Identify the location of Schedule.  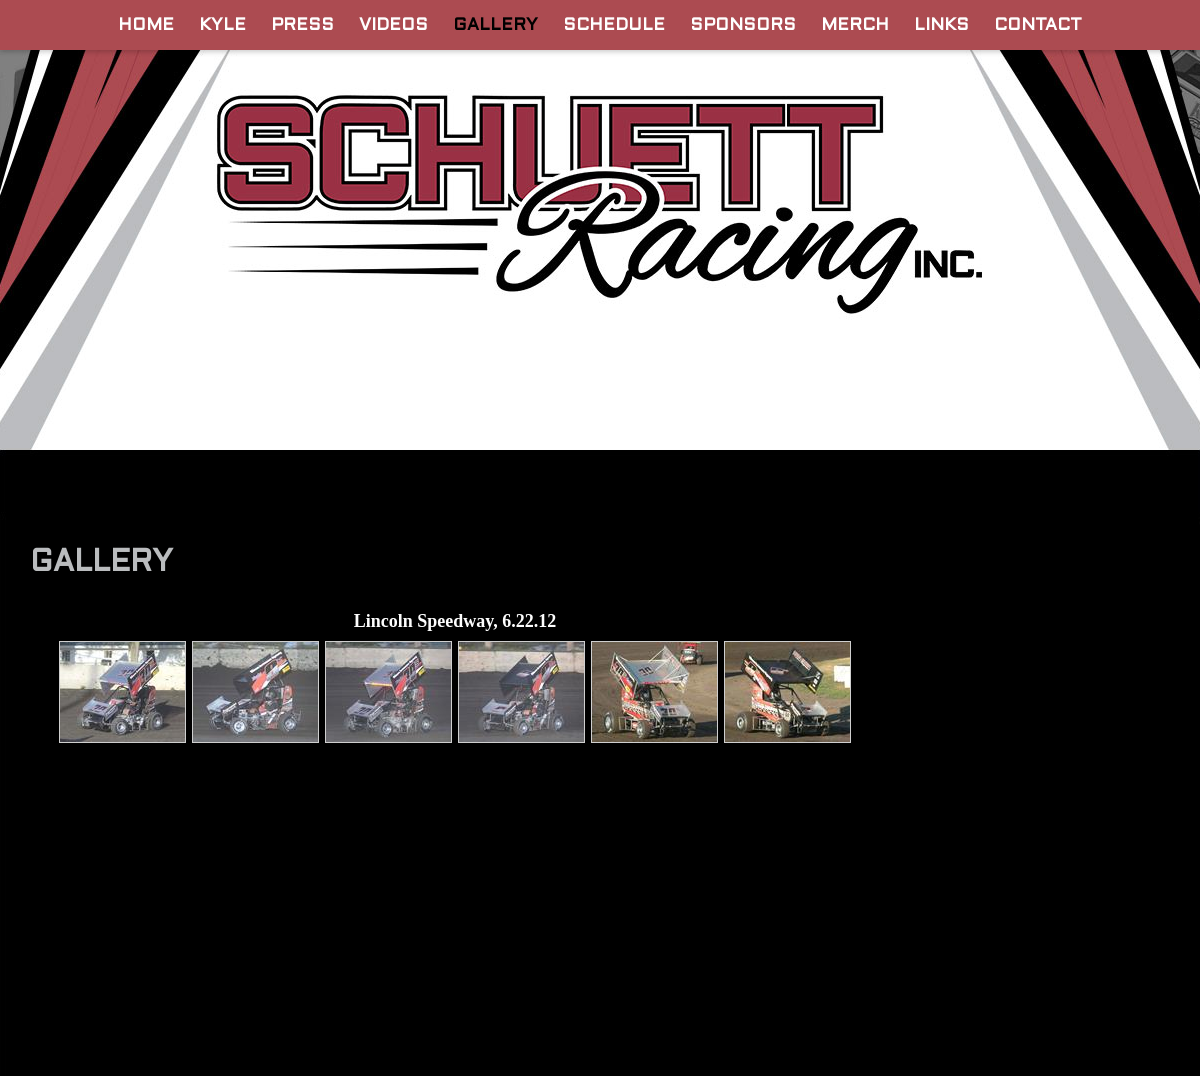
(614, 26).